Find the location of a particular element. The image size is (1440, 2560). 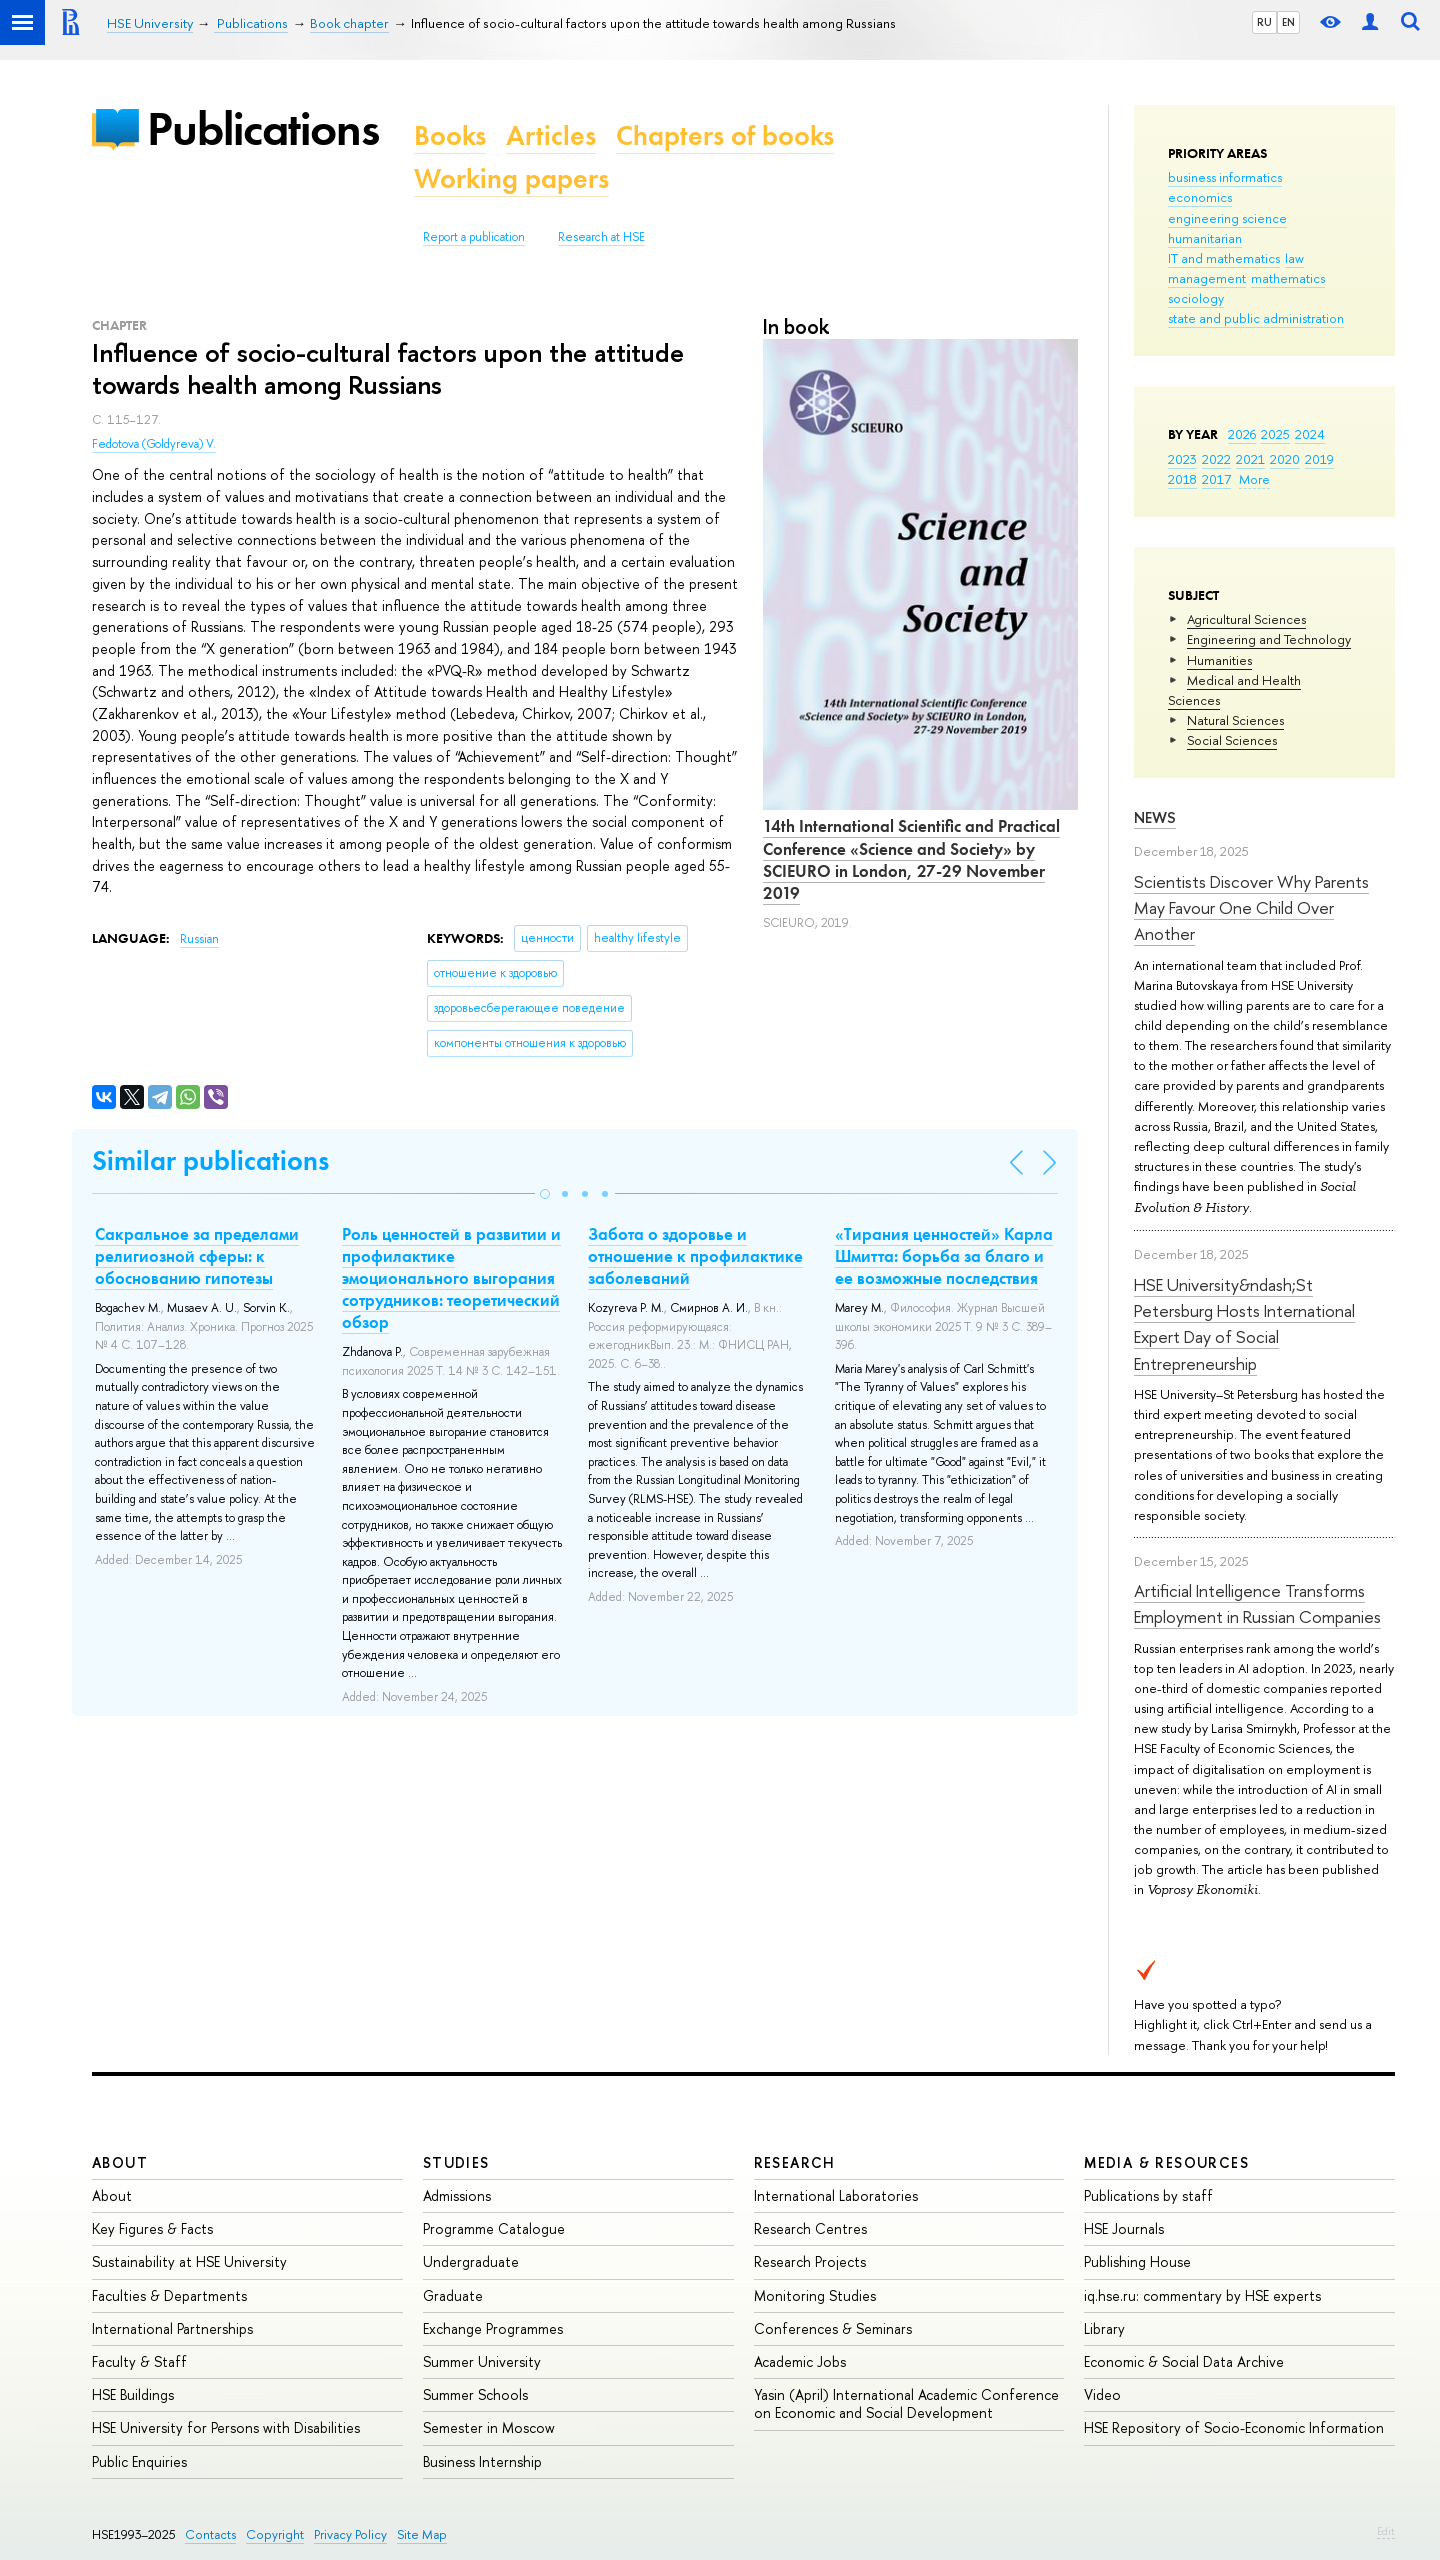

state and public administration is located at coordinates (1256, 318).